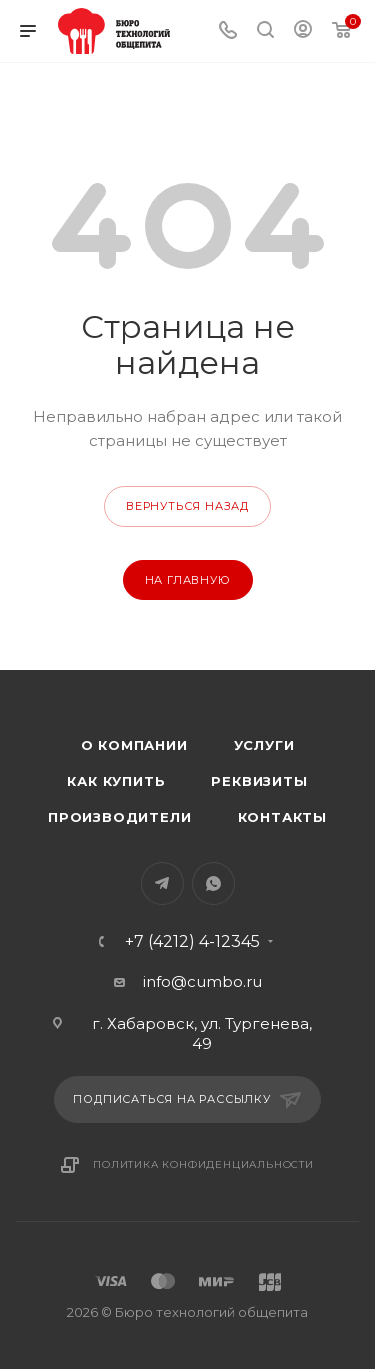  I want to click on +7 (4212) 4-12345, so click(192, 942).